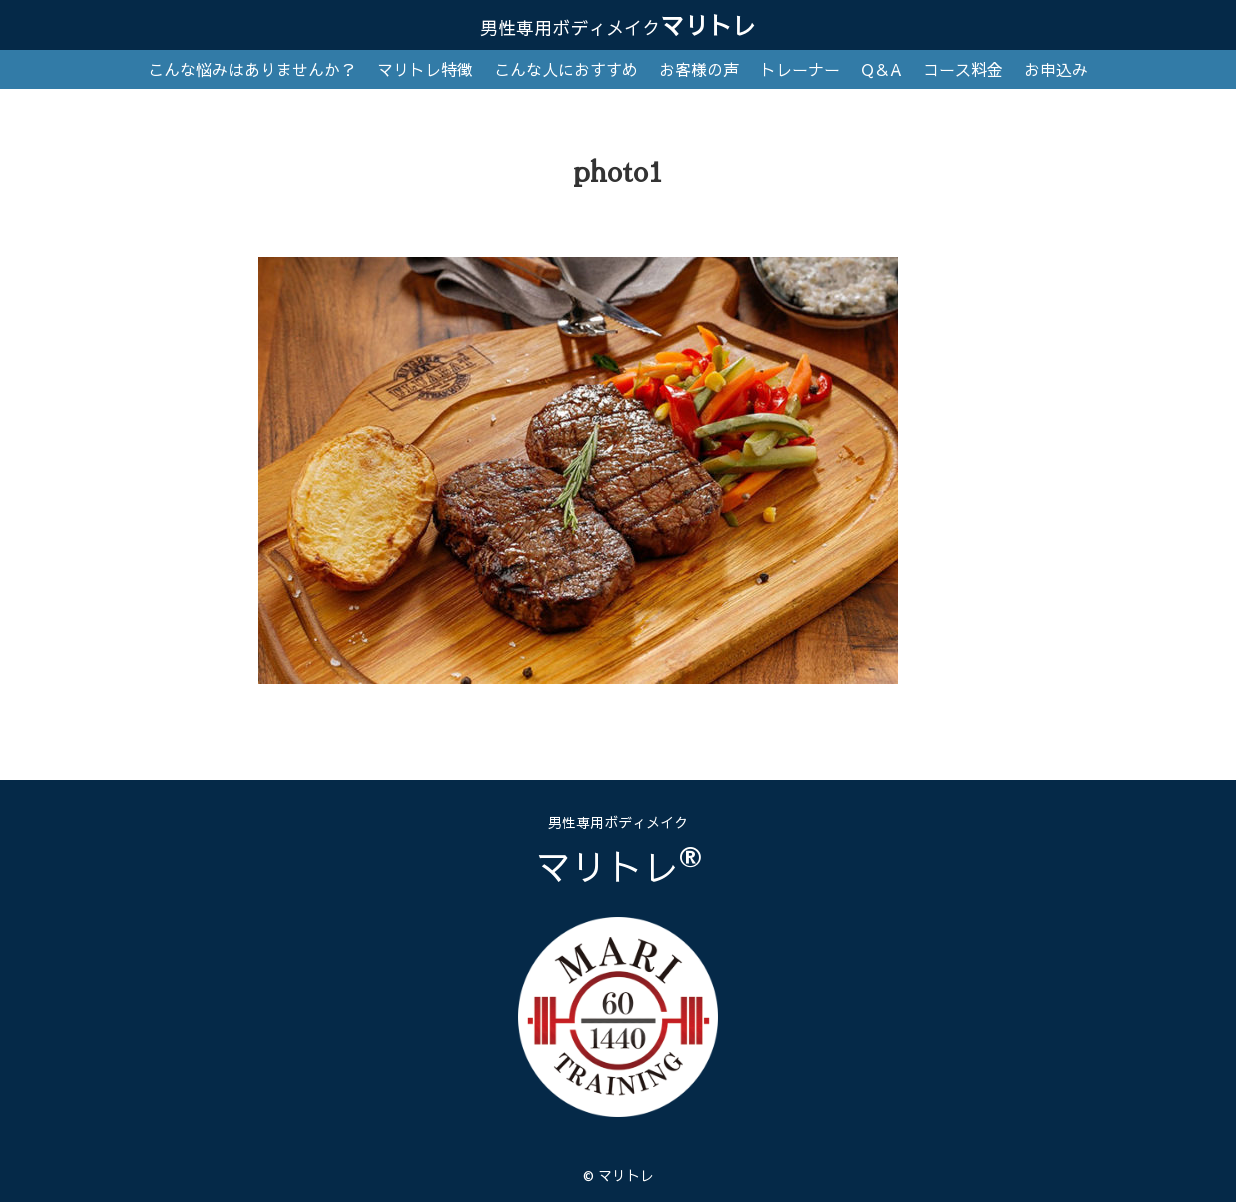  I want to click on こんな悩みはありませんか？, so click(252, 69).